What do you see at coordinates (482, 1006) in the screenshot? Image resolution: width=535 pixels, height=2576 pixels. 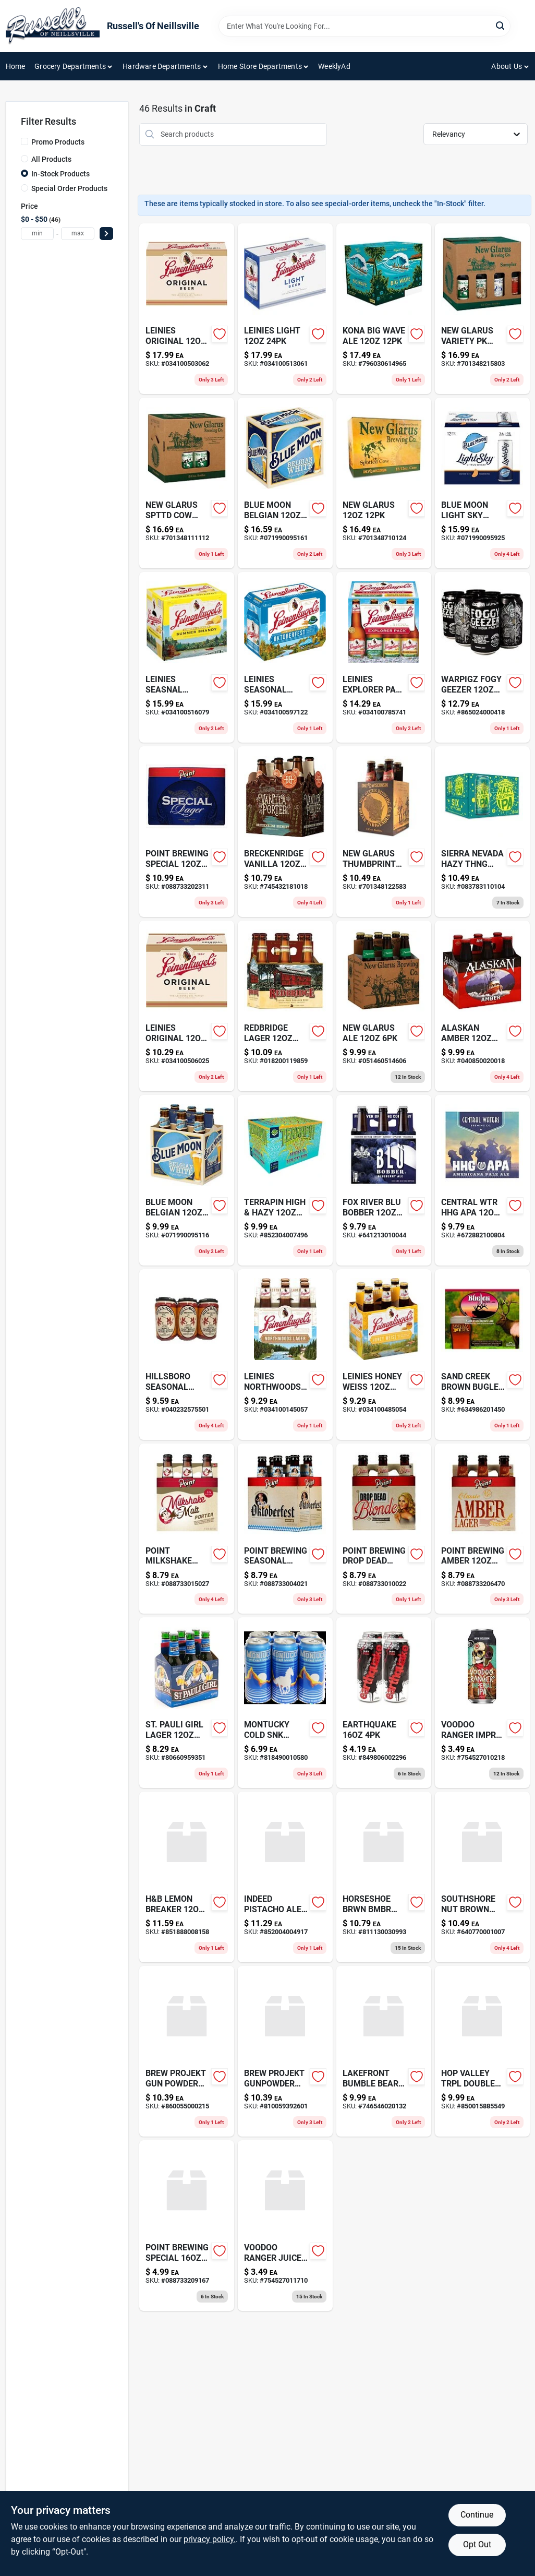 I see `[Go to alaskan-amber-ale-pack-040850020018 product page]` at bounding box center [482, 1006].